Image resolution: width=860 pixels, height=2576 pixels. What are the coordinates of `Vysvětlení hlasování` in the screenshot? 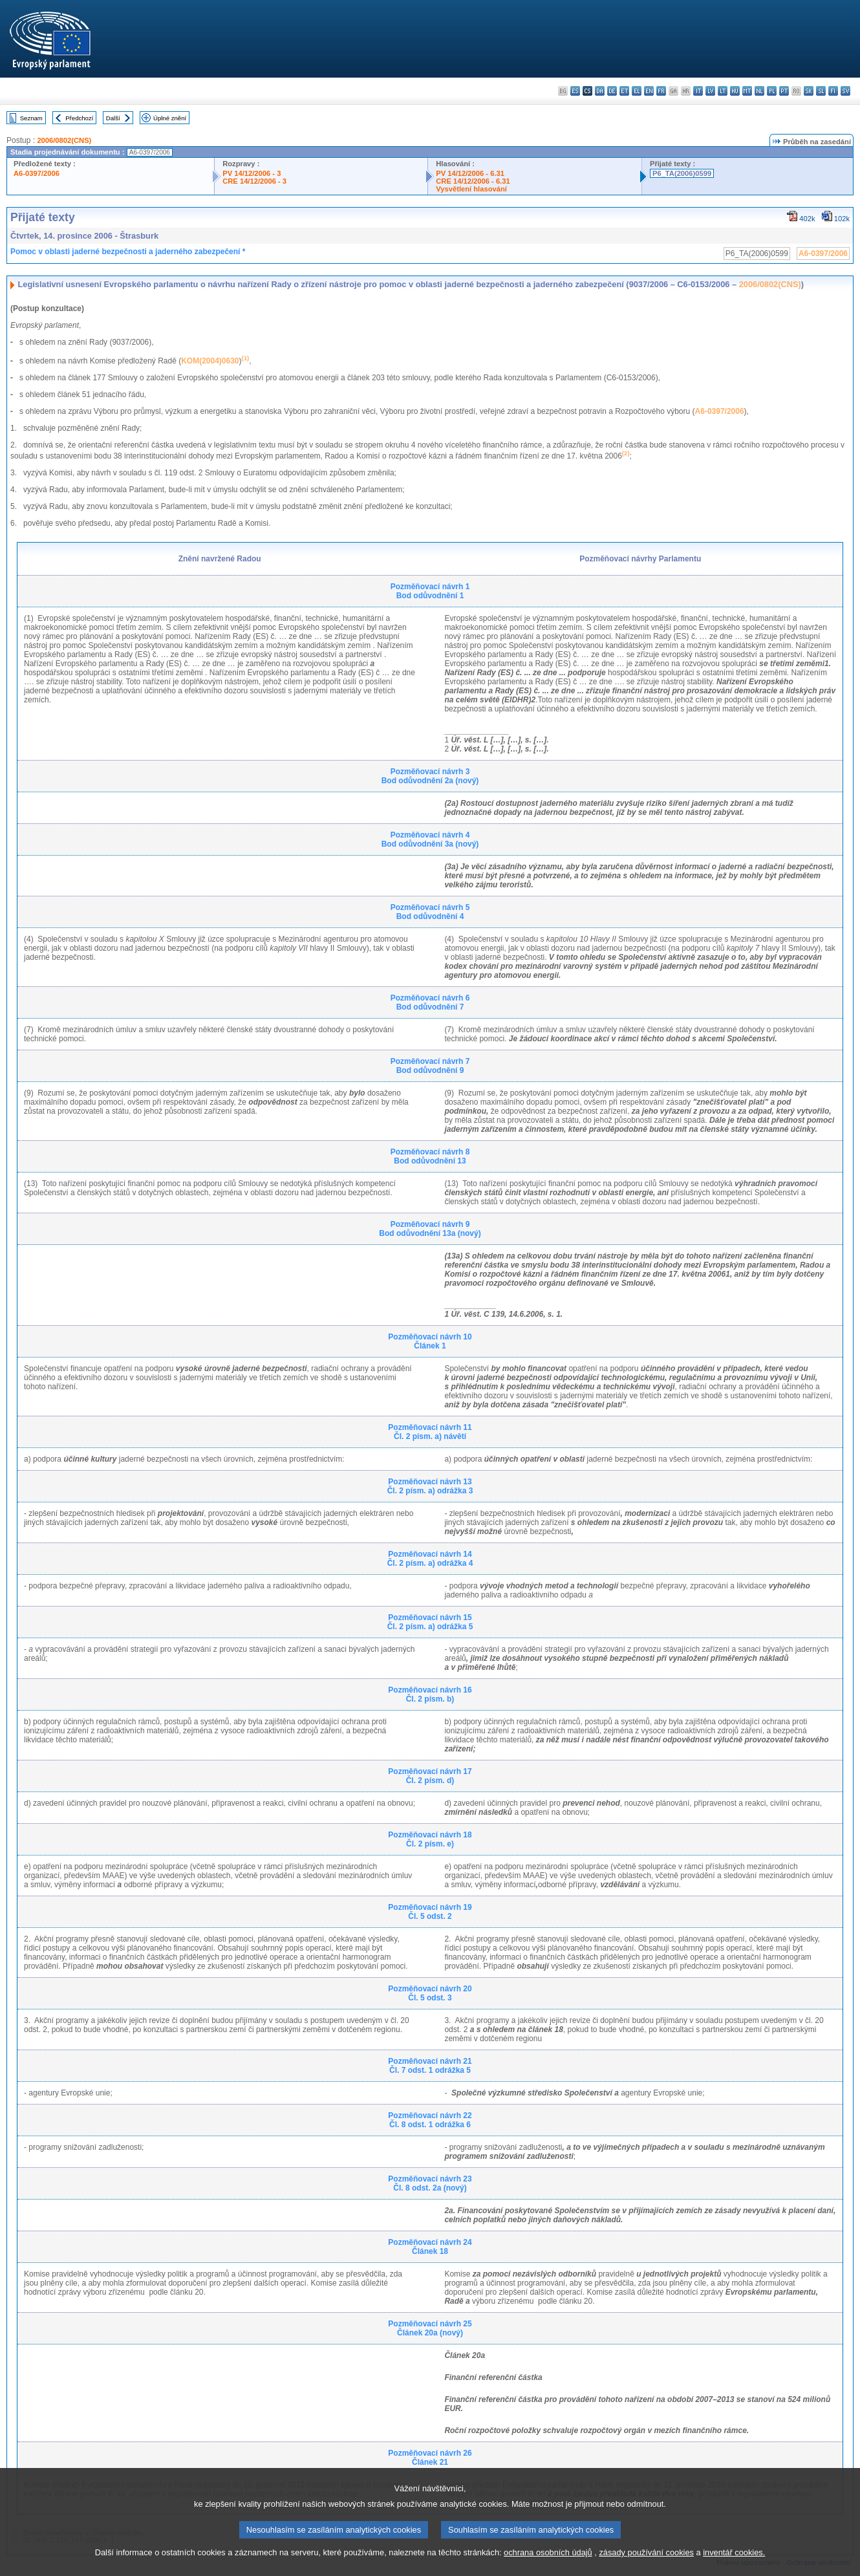 It's located at (471, 189).